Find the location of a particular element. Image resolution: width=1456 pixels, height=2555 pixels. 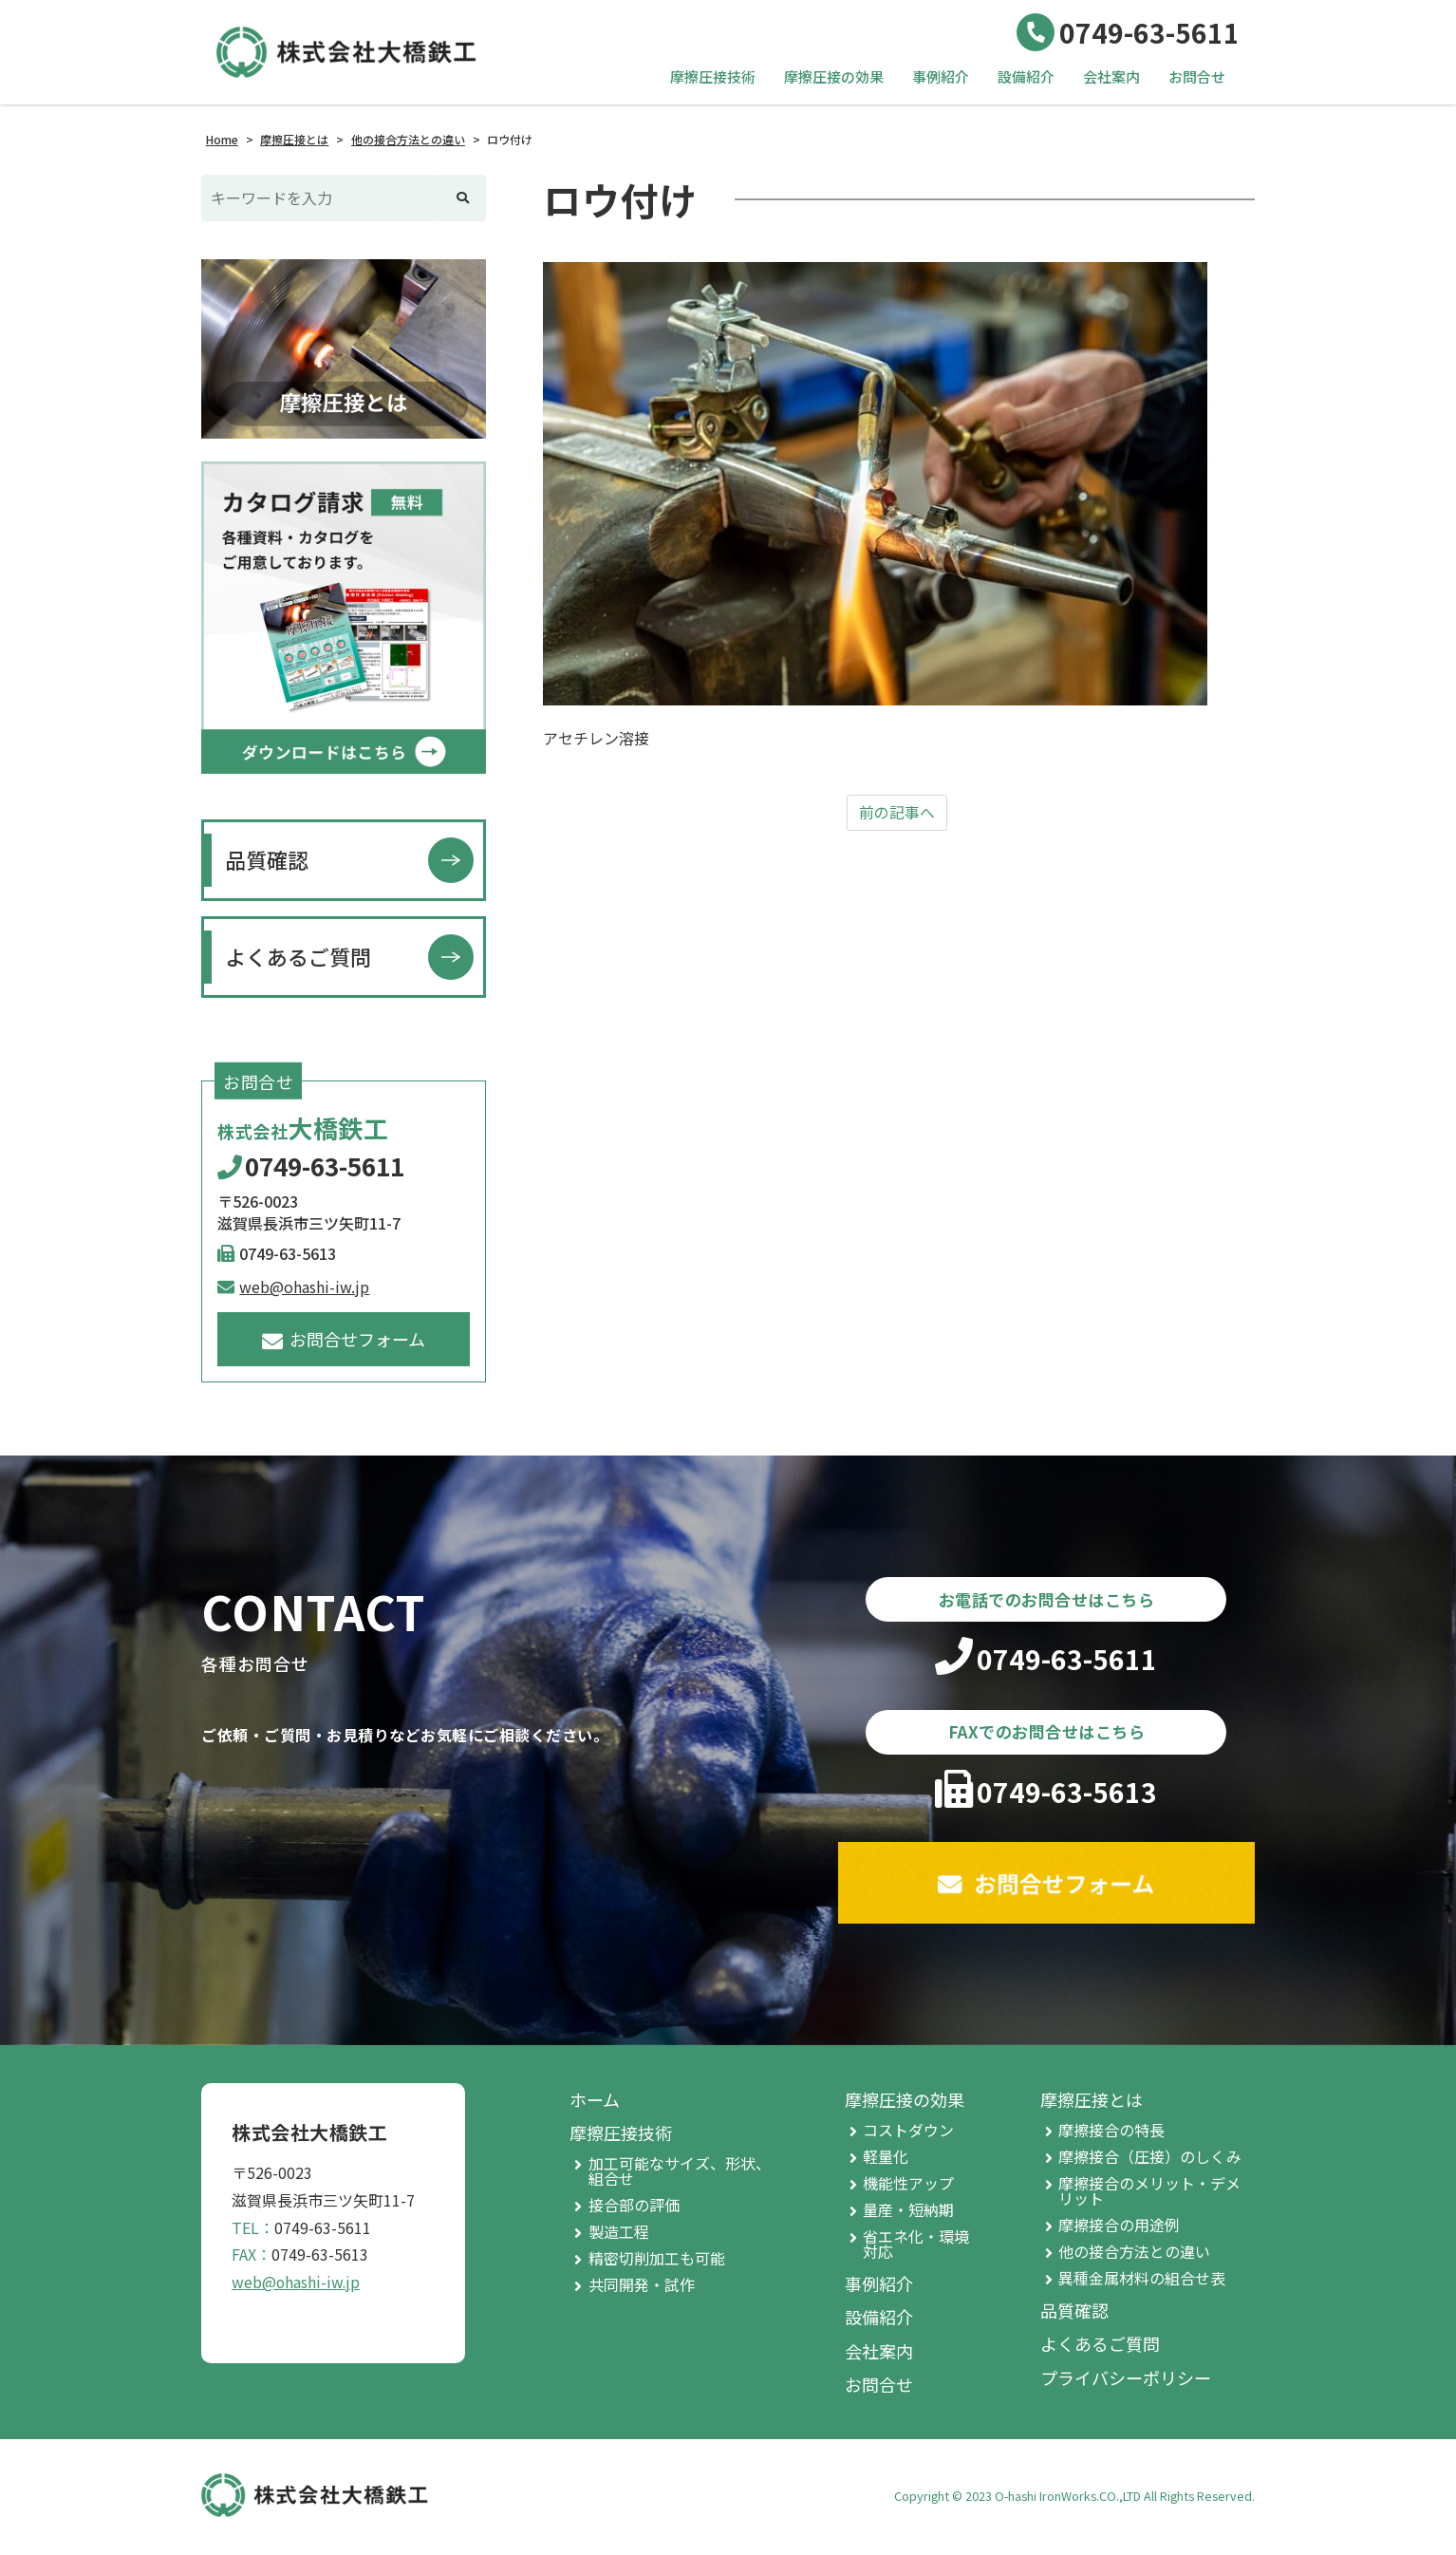

事例紹介 is located at coordinates (940, 76).